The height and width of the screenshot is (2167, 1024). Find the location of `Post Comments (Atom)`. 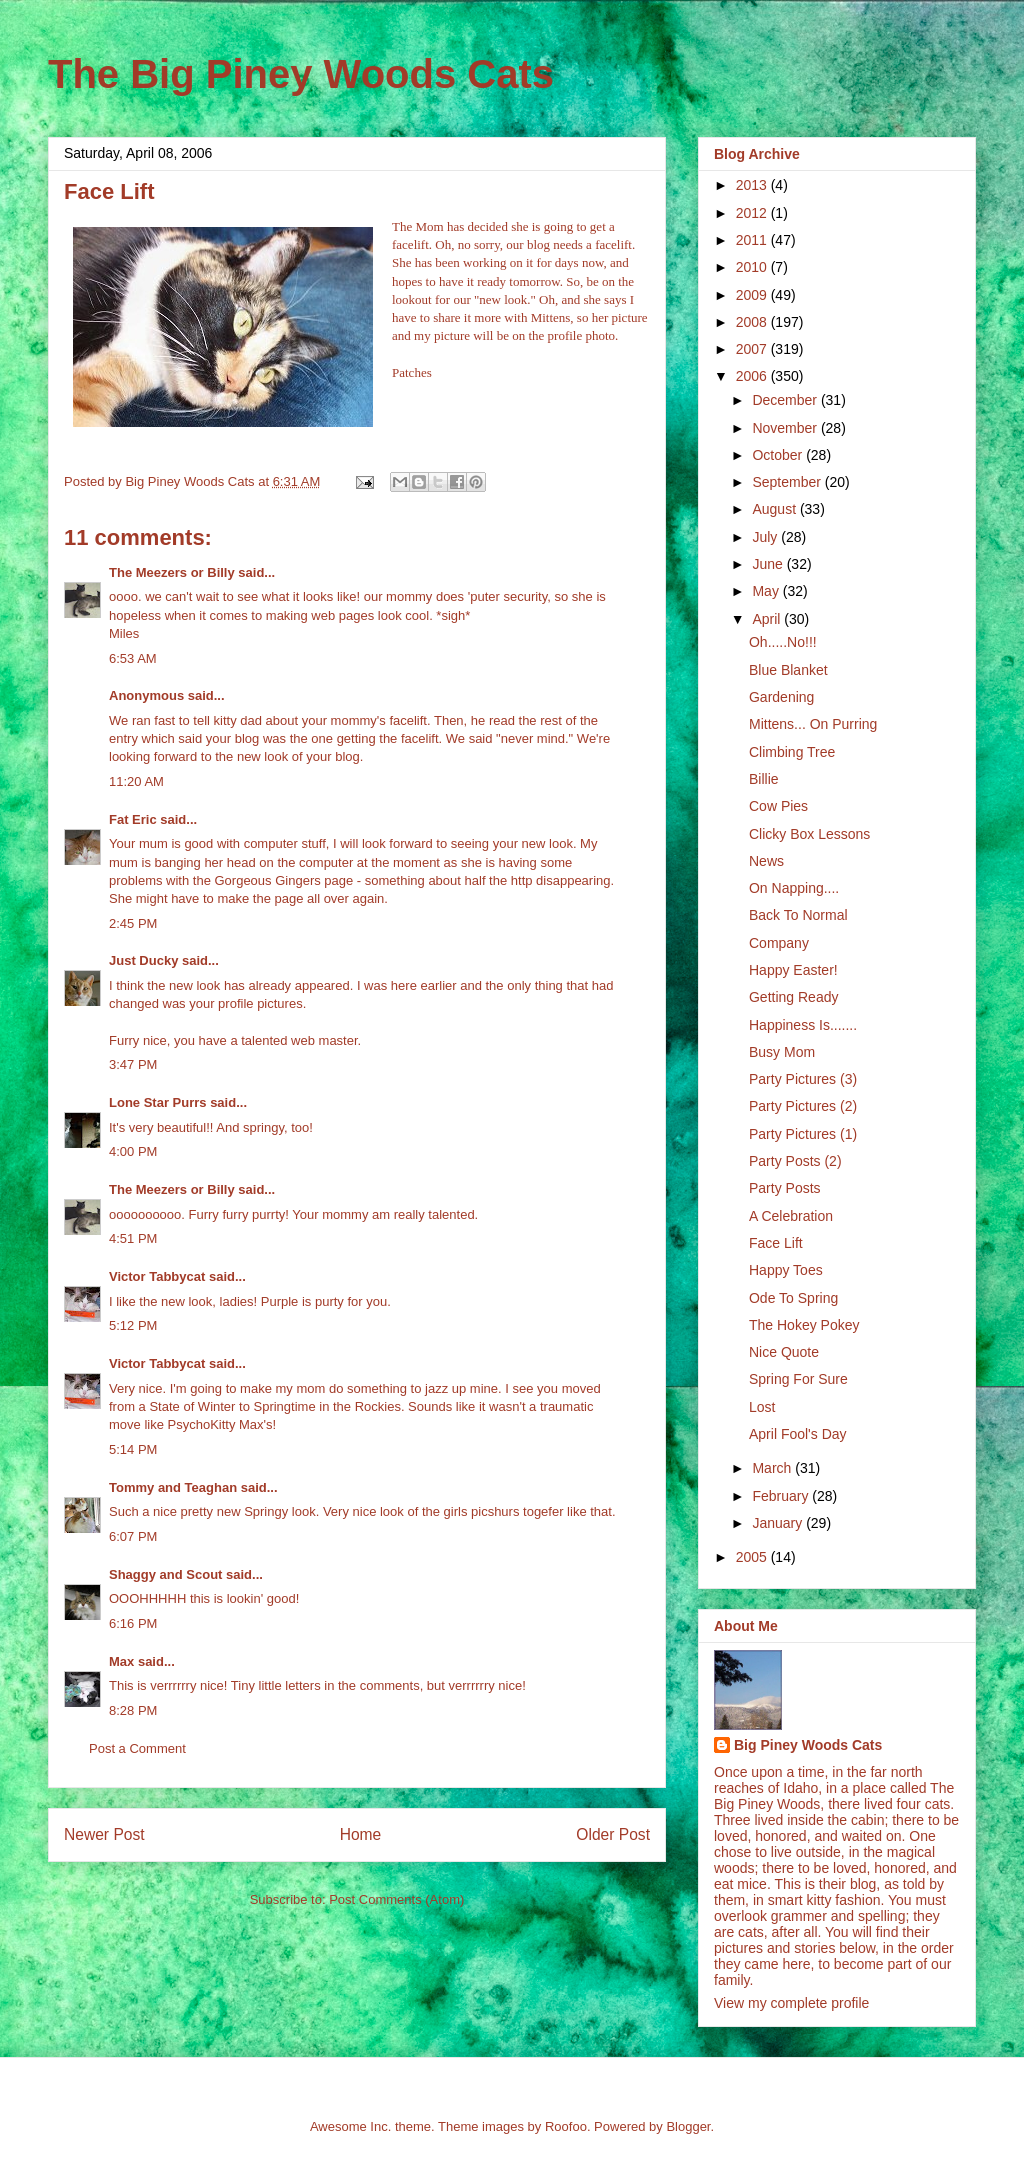

Post Comments (Atom) is located at coordinates (396, 1899).